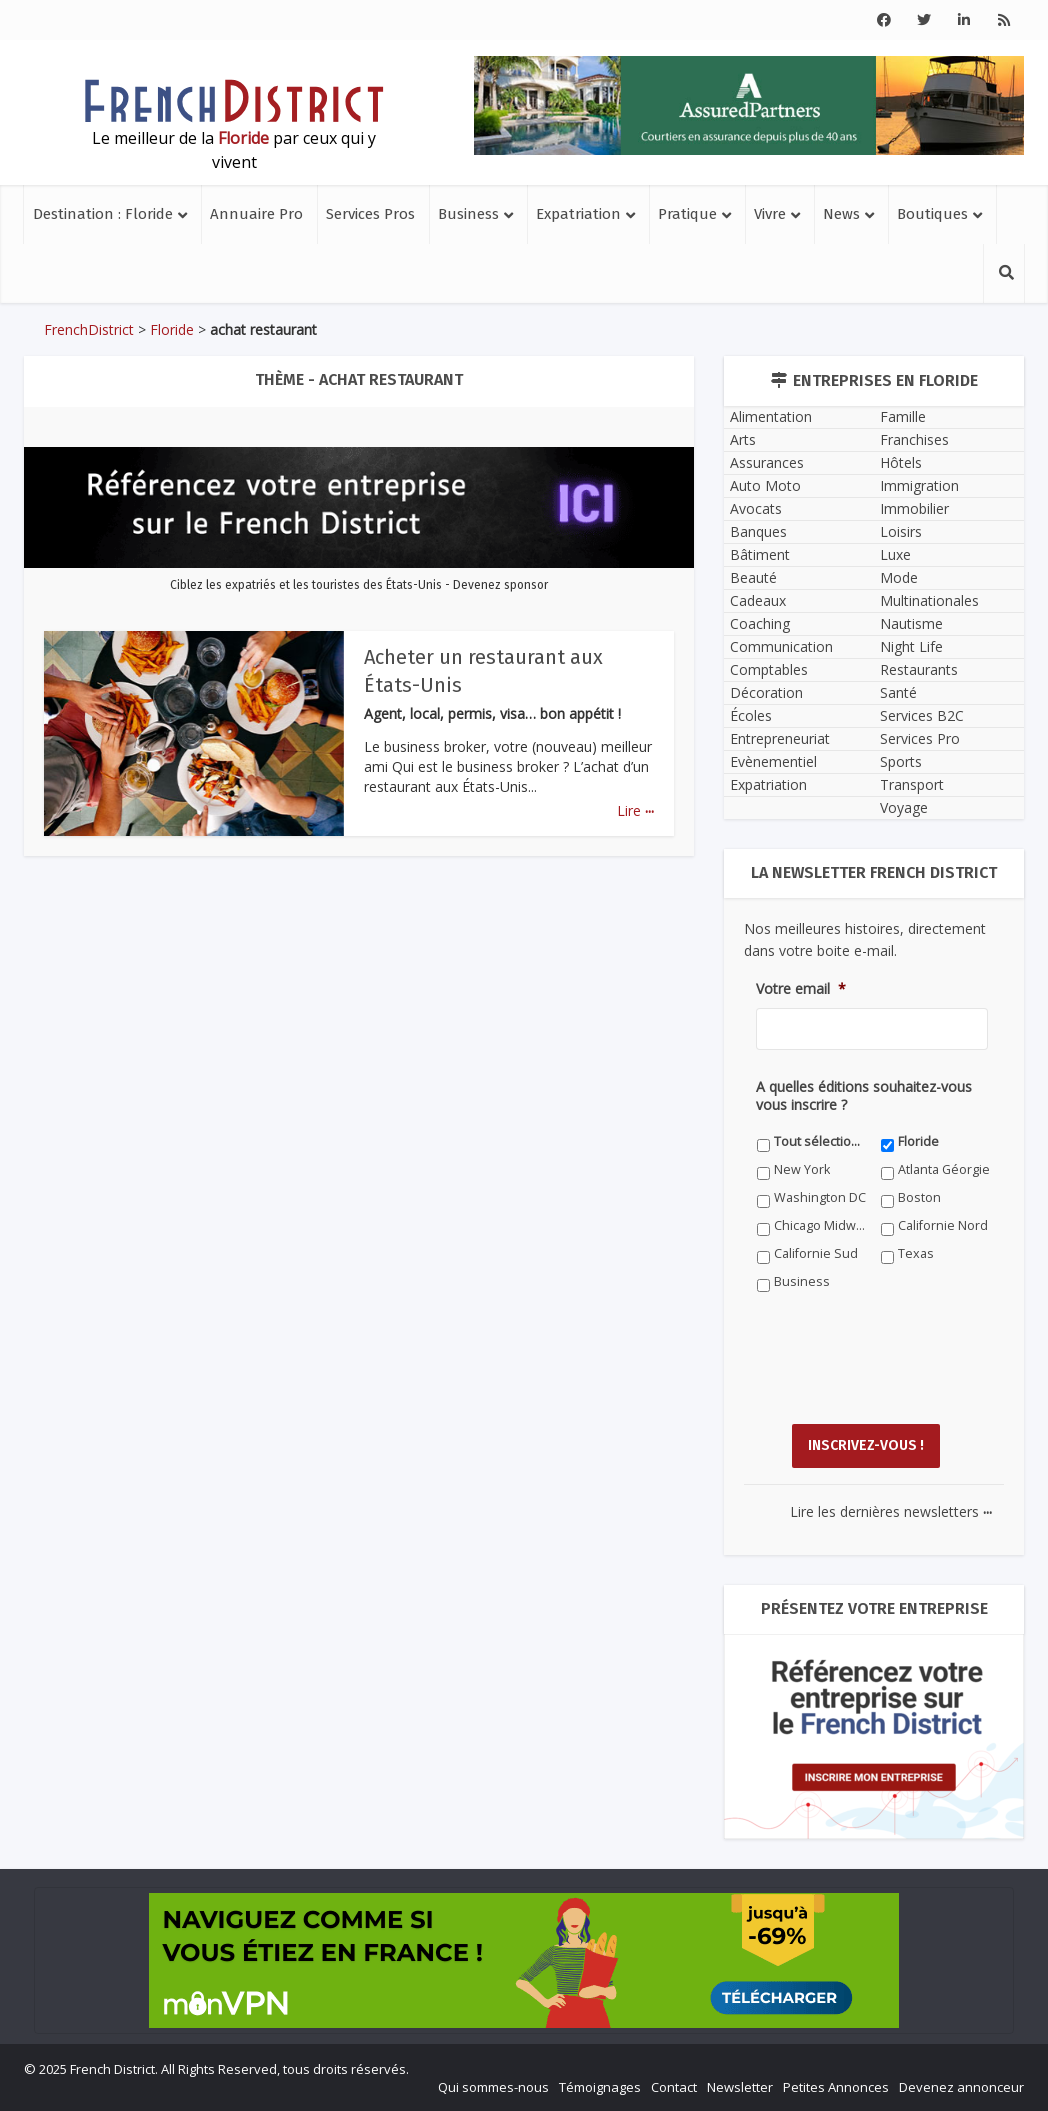 This screenshot has width=1048, height=2111. I want to click on Evènementiel, so click(773, 761).